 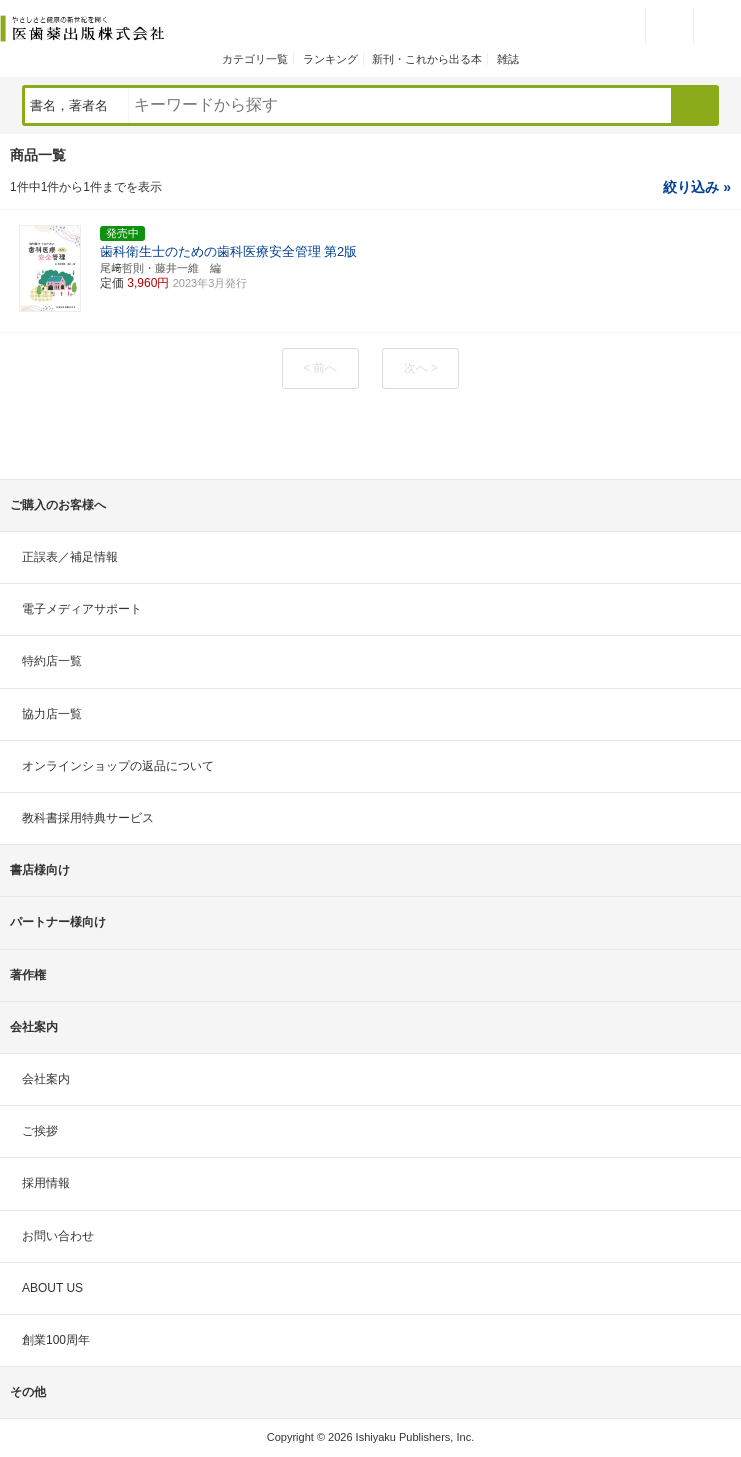 I want to click on オンラインショップの, so click(x=118, y=766).